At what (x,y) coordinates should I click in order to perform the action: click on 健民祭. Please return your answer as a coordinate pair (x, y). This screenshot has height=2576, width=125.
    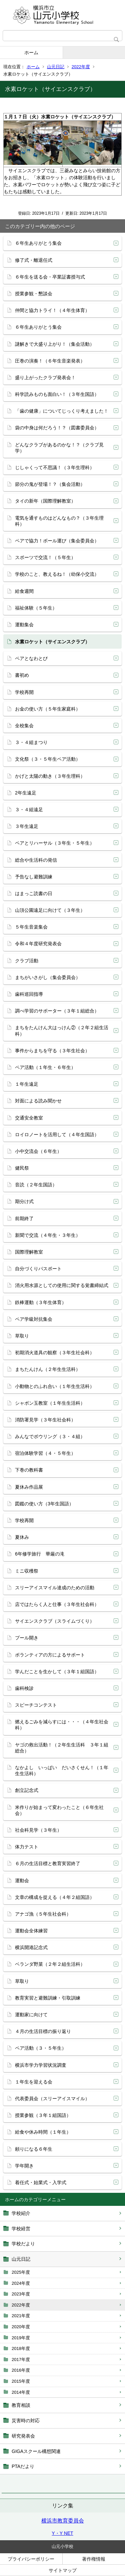
    Looking at the image, I should click on (22, 1168).